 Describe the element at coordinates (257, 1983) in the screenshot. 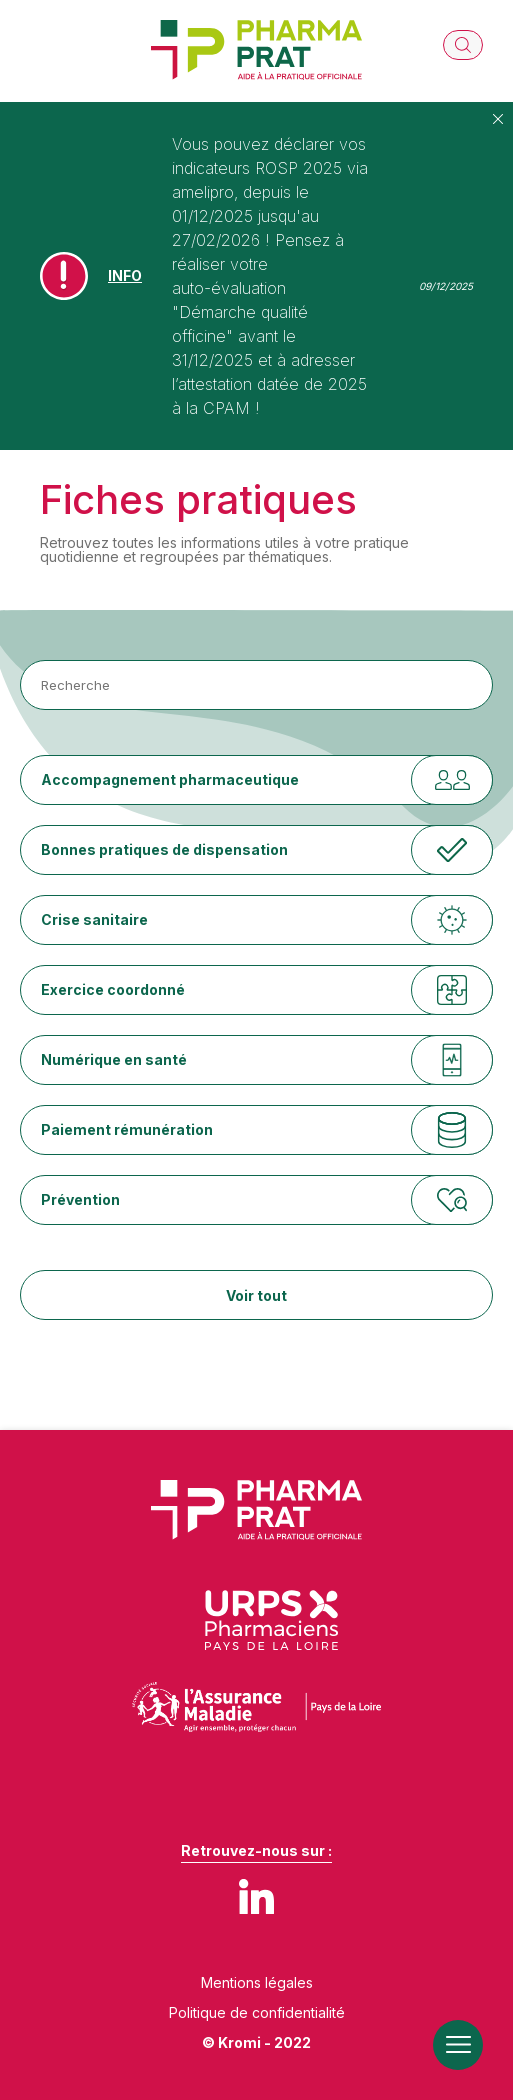

I see `Mentions légales` at that location.